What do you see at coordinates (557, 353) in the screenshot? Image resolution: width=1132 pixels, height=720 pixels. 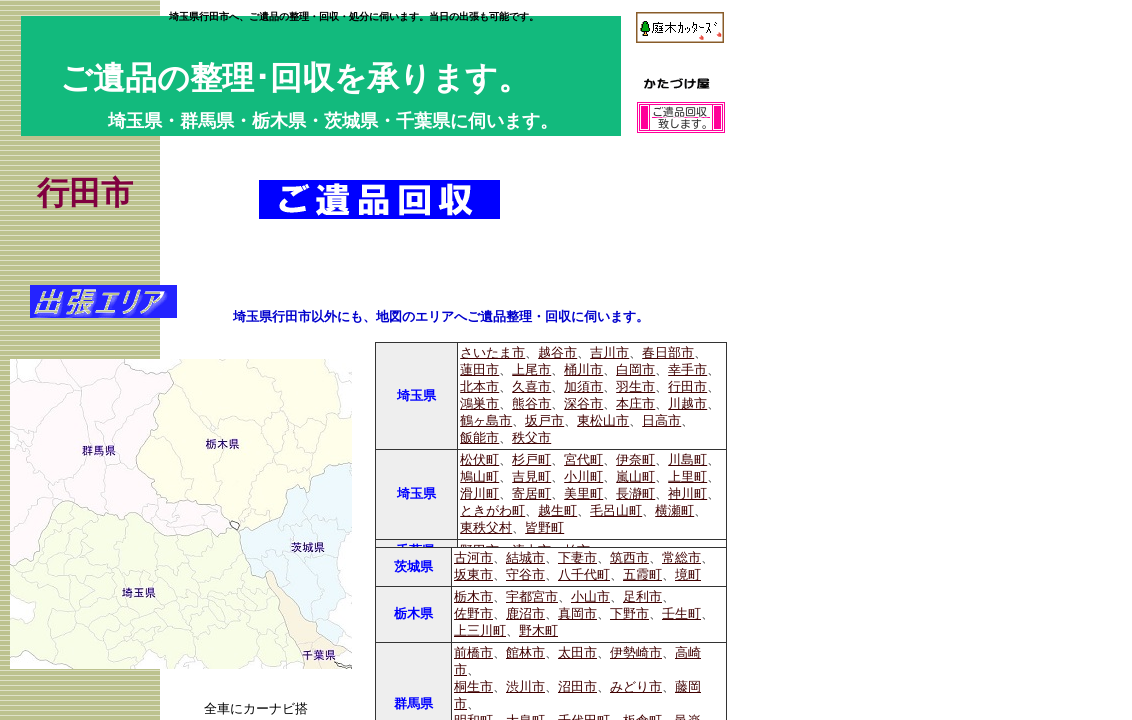 I see `越谷市` at bounding box center [557, 353].